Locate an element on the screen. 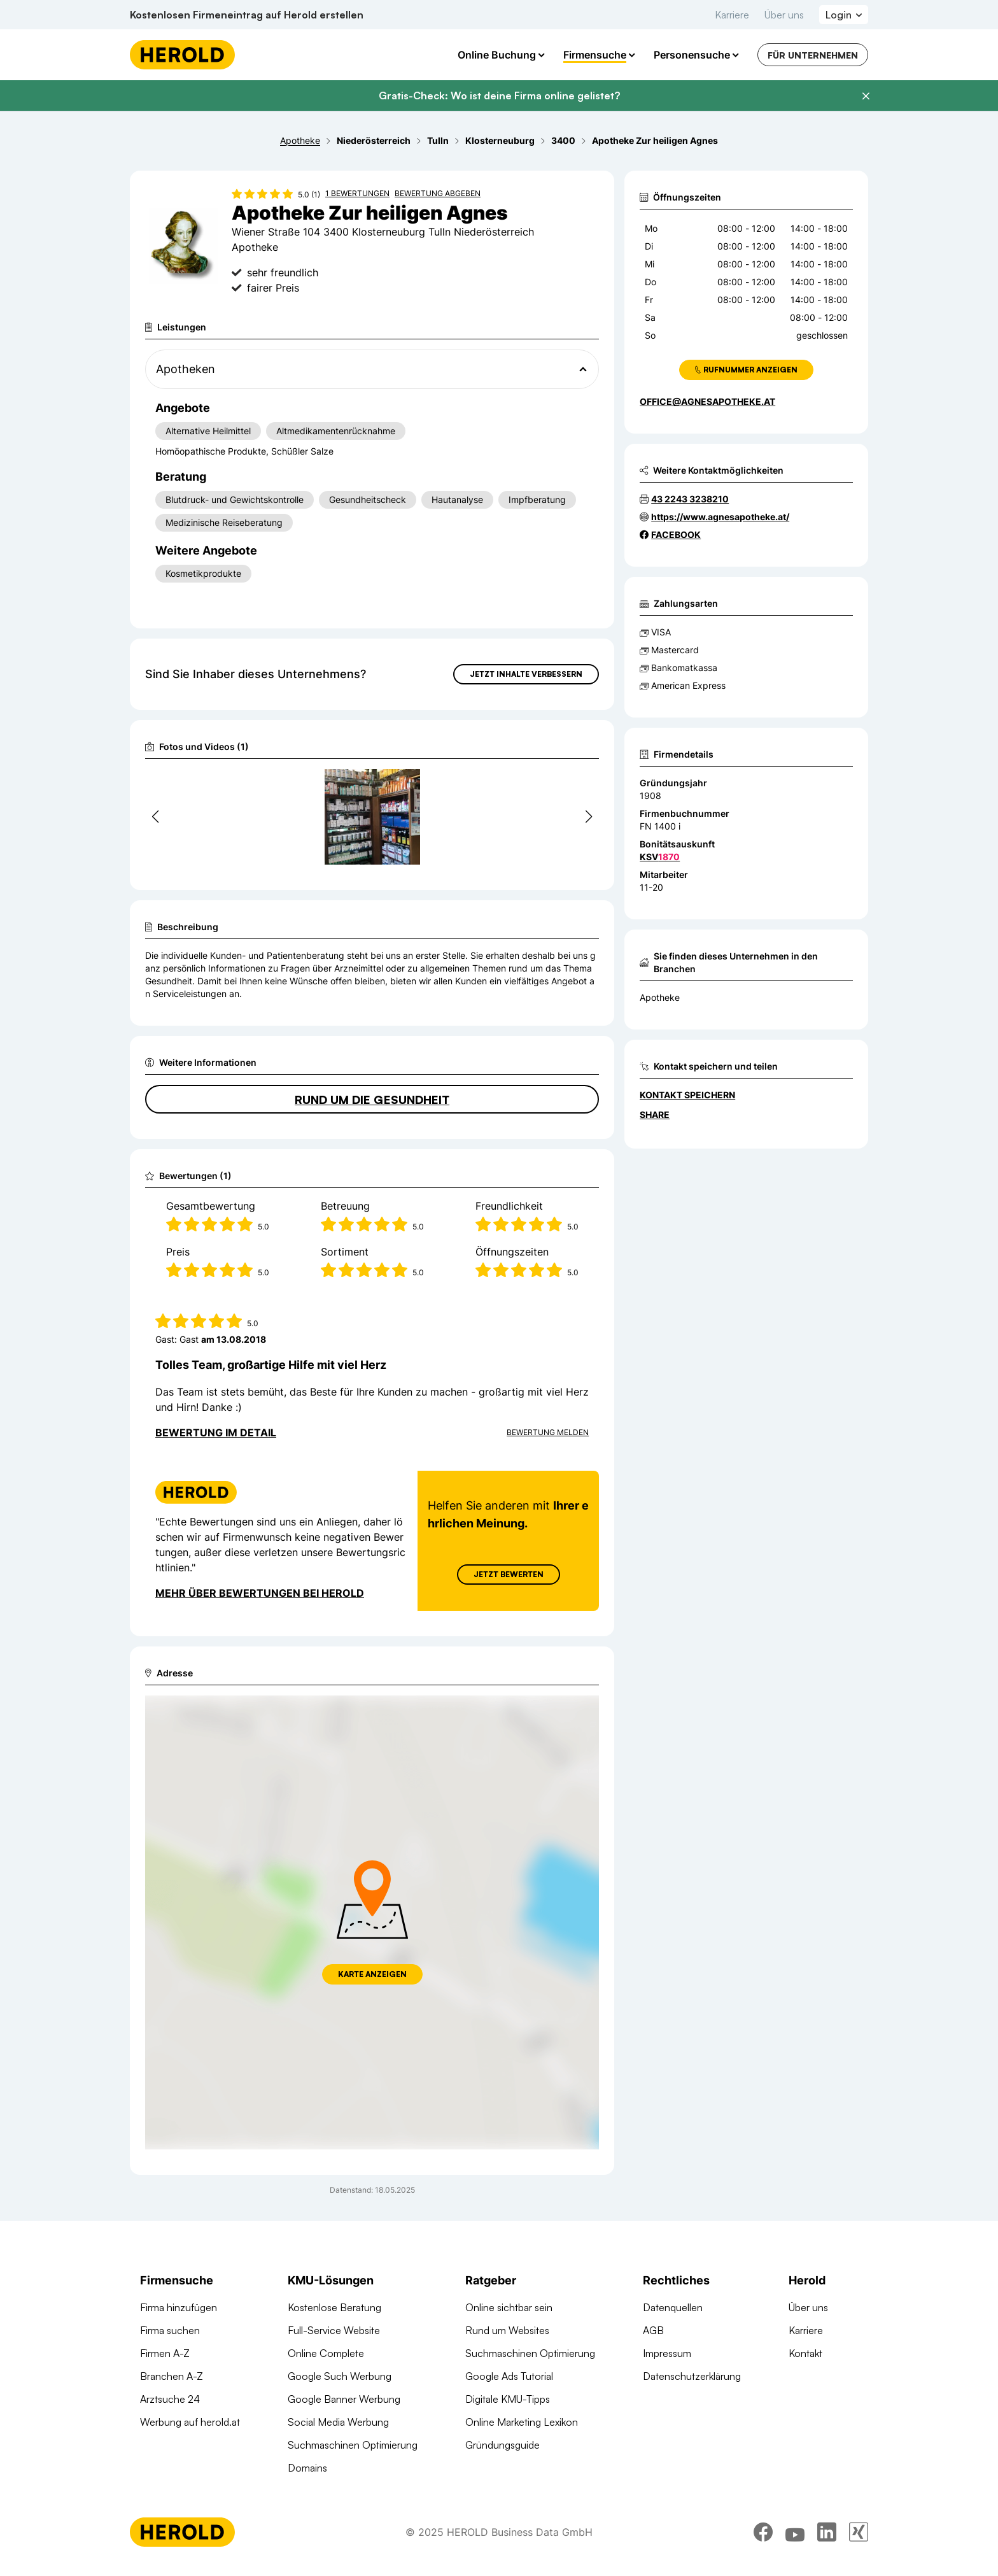 The image size is (998, 2576). Bewertung Melden is located at coordinates (548, 1432).